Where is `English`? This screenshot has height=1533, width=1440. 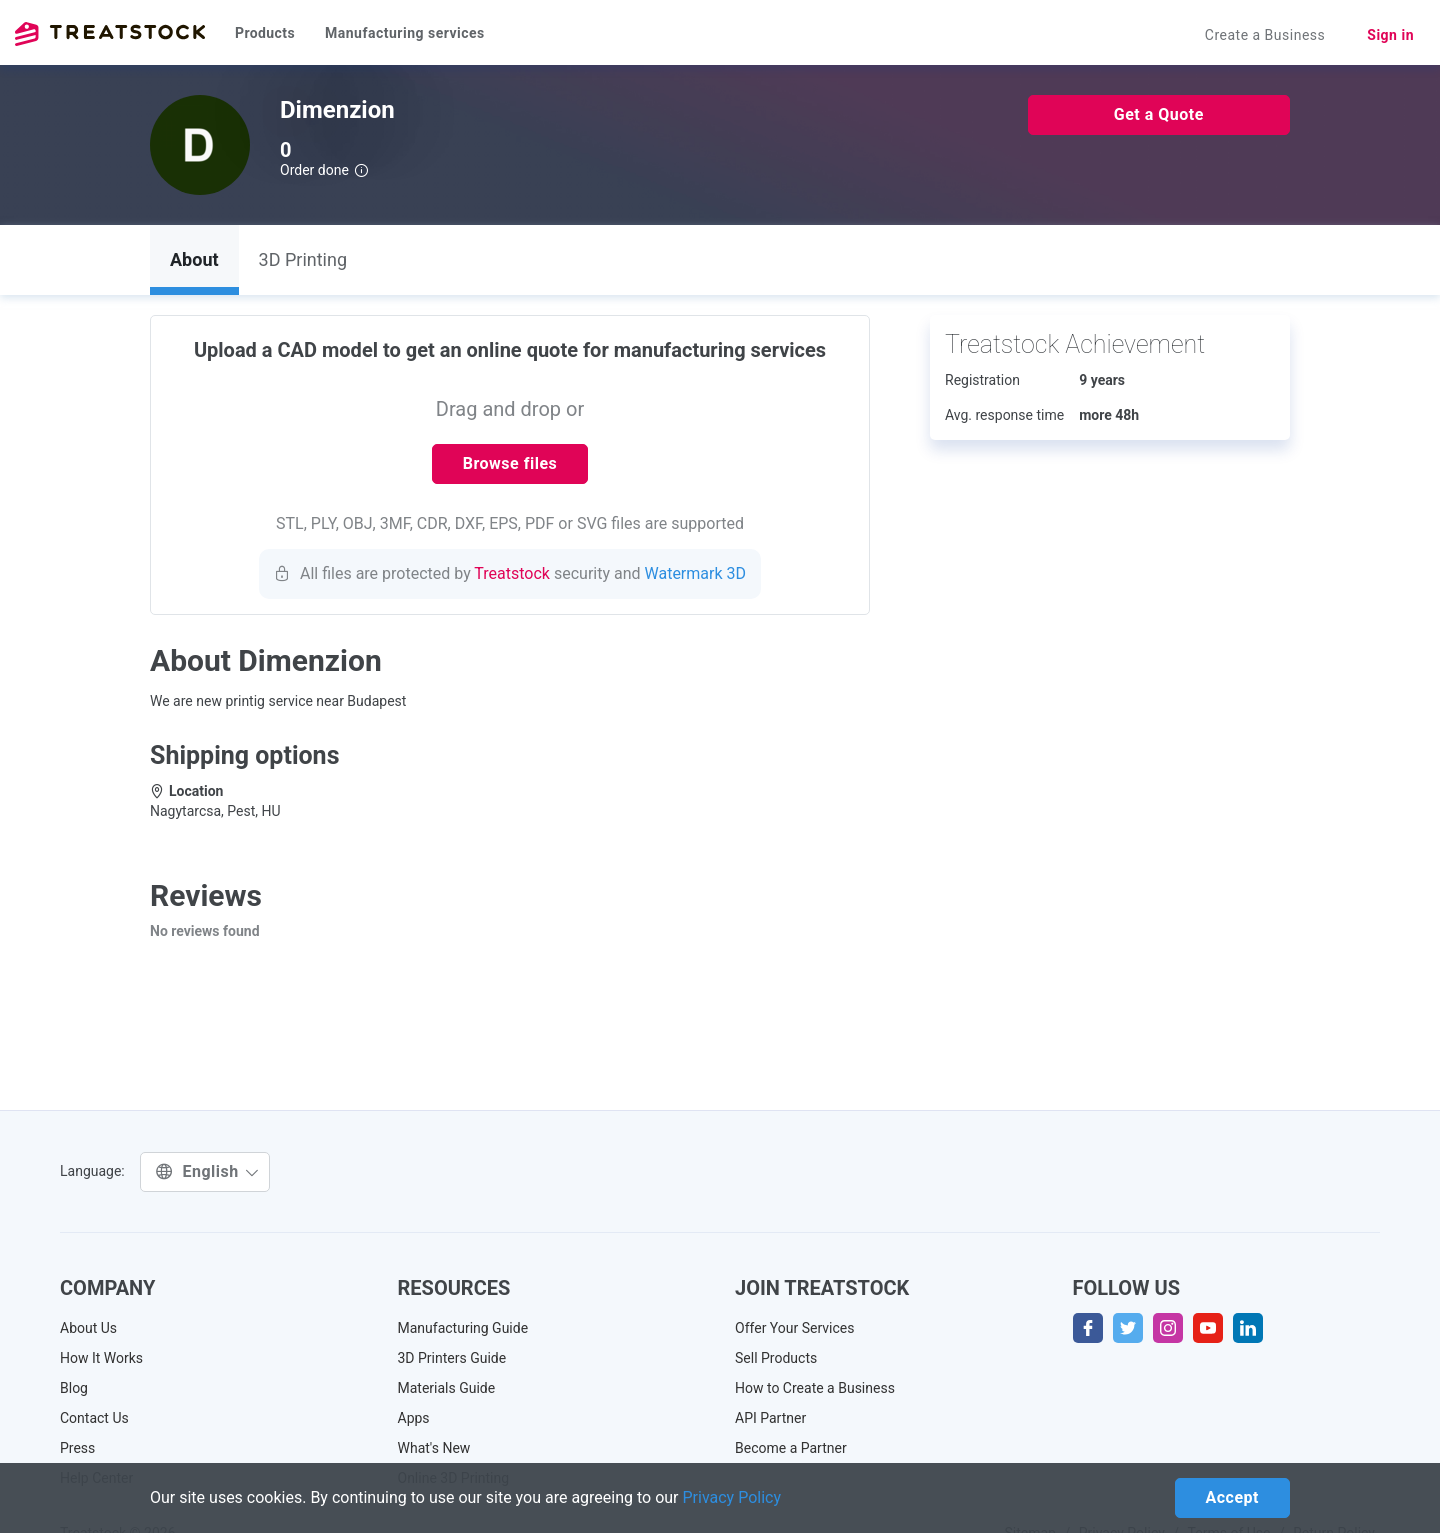
English is located at coordinates (207, 1171).